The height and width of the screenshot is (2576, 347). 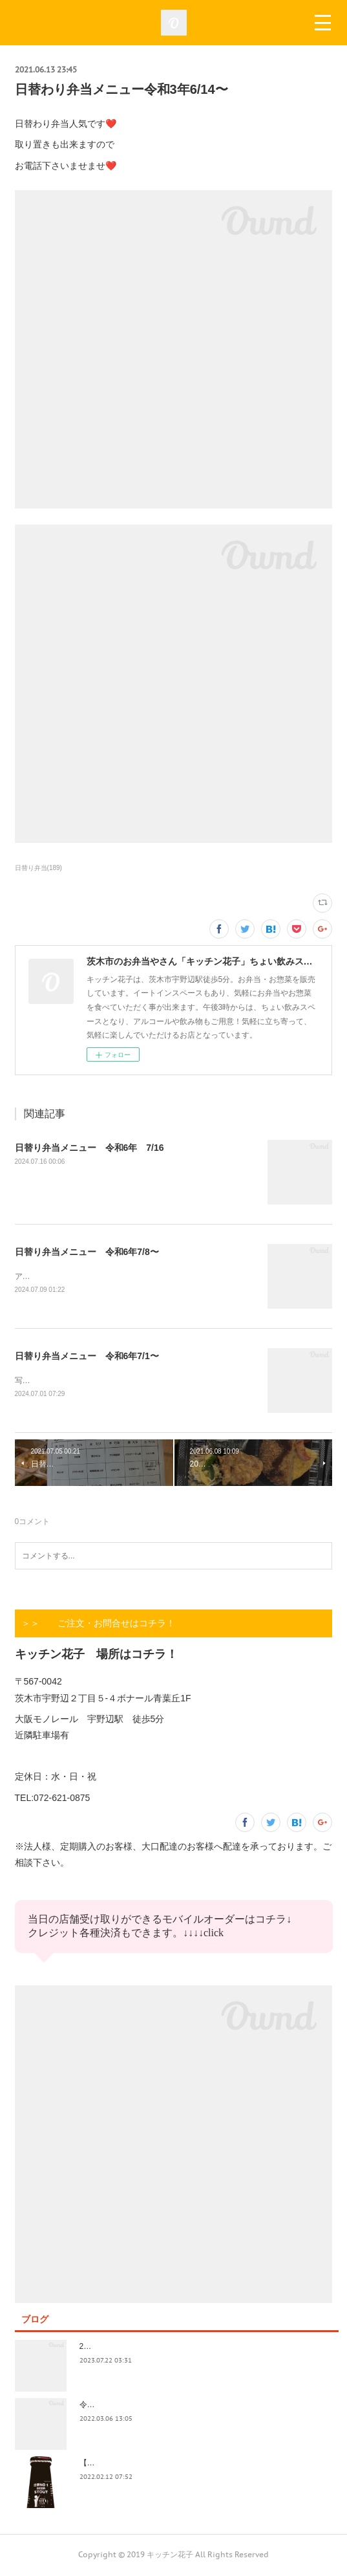 I want to click on 日替り弁当(189), so click(x=38, y=867).